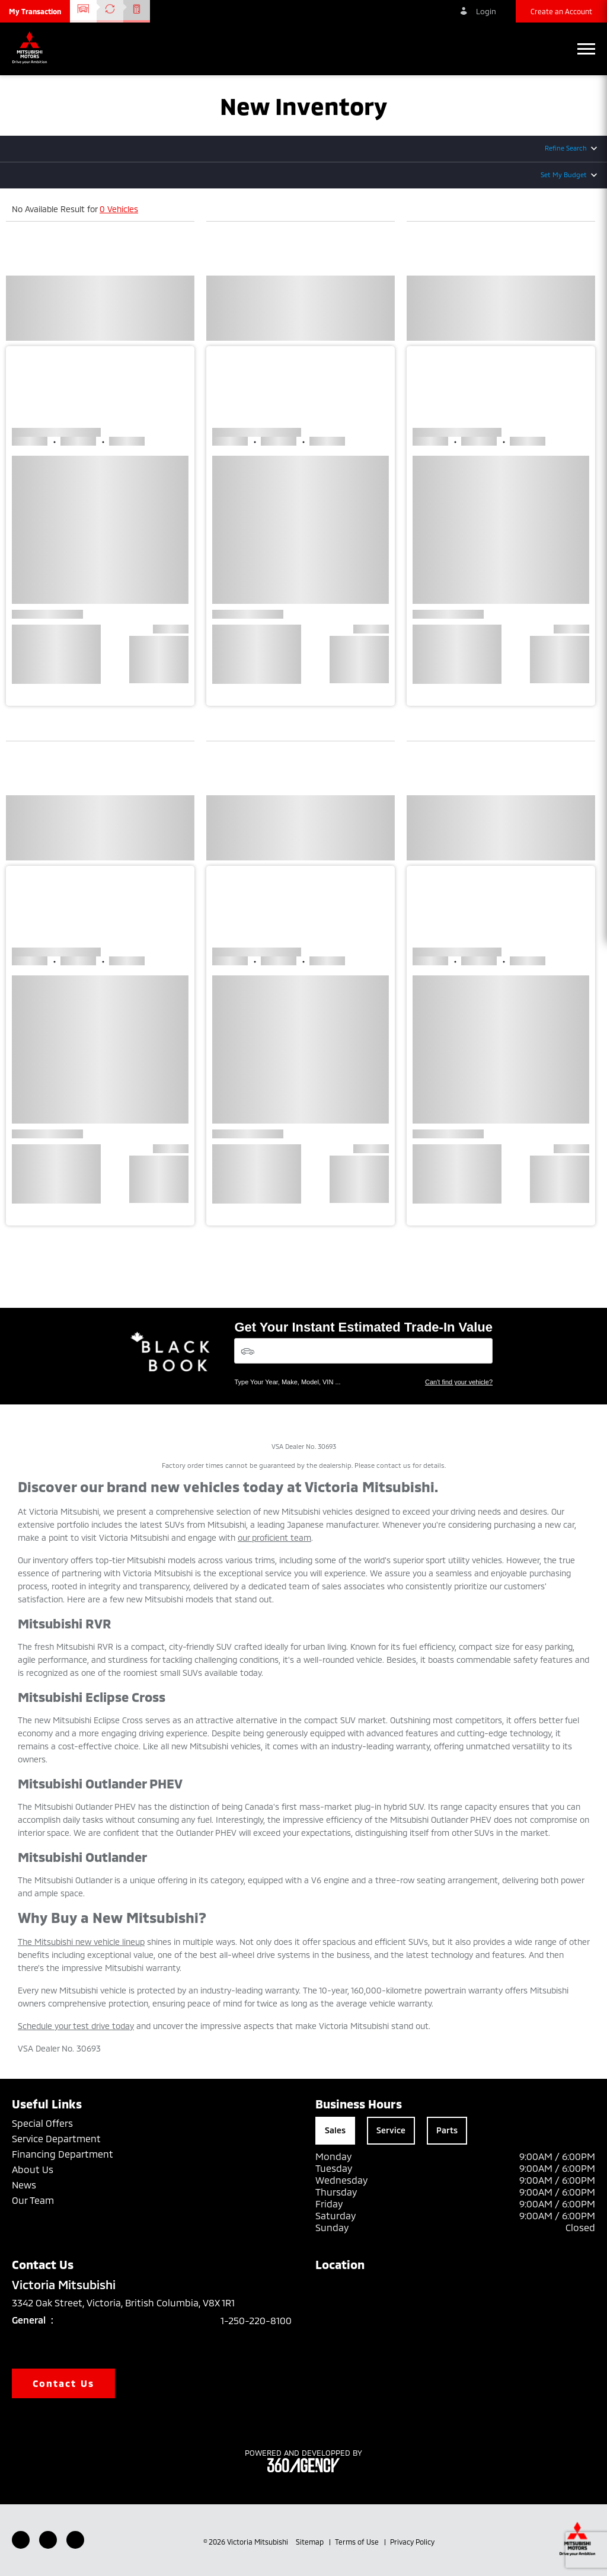  What do you see at coordinates (335, 2130) in the screenshot?
I see `Sales [tab]` at bounding box center [335, 2130].